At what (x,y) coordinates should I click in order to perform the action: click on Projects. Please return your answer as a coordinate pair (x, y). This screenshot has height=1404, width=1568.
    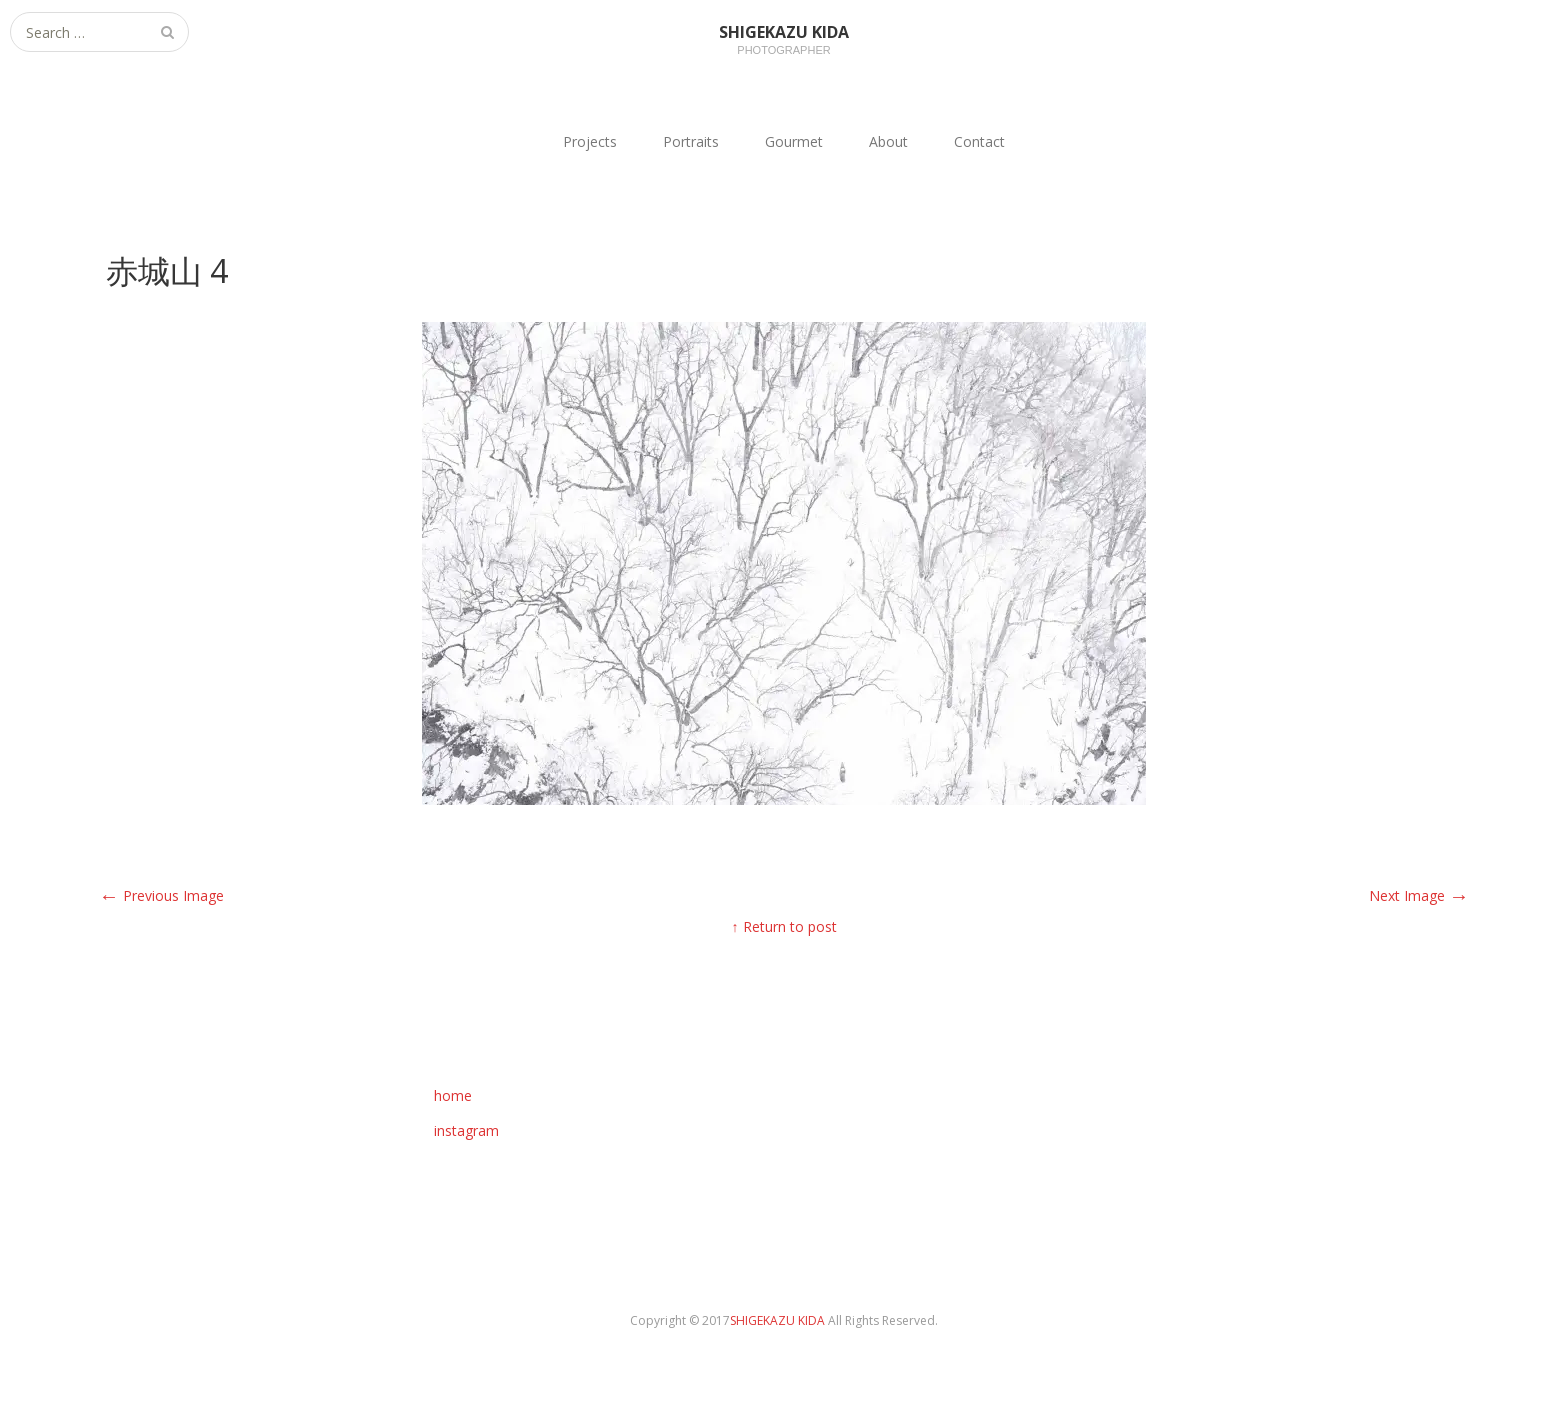
    Looking at the image, I should click on (590, 141).